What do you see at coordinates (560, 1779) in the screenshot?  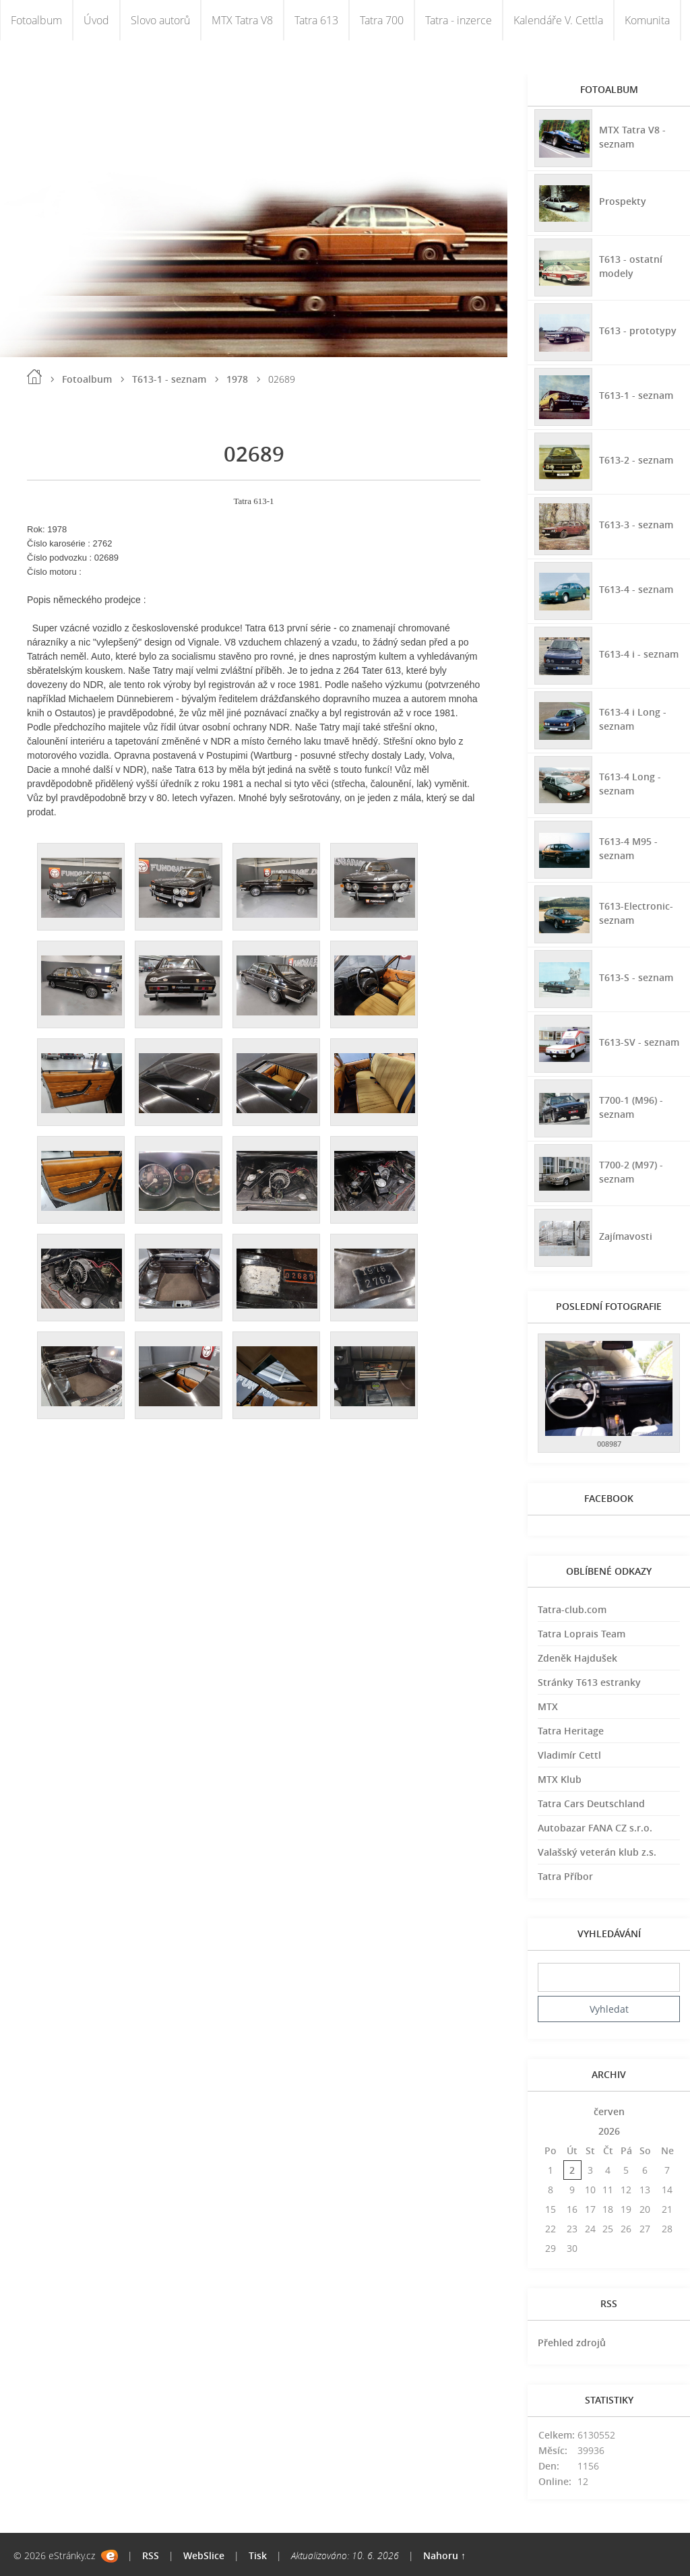 I see `MTX Klub` at bounding box center [560, 1779].